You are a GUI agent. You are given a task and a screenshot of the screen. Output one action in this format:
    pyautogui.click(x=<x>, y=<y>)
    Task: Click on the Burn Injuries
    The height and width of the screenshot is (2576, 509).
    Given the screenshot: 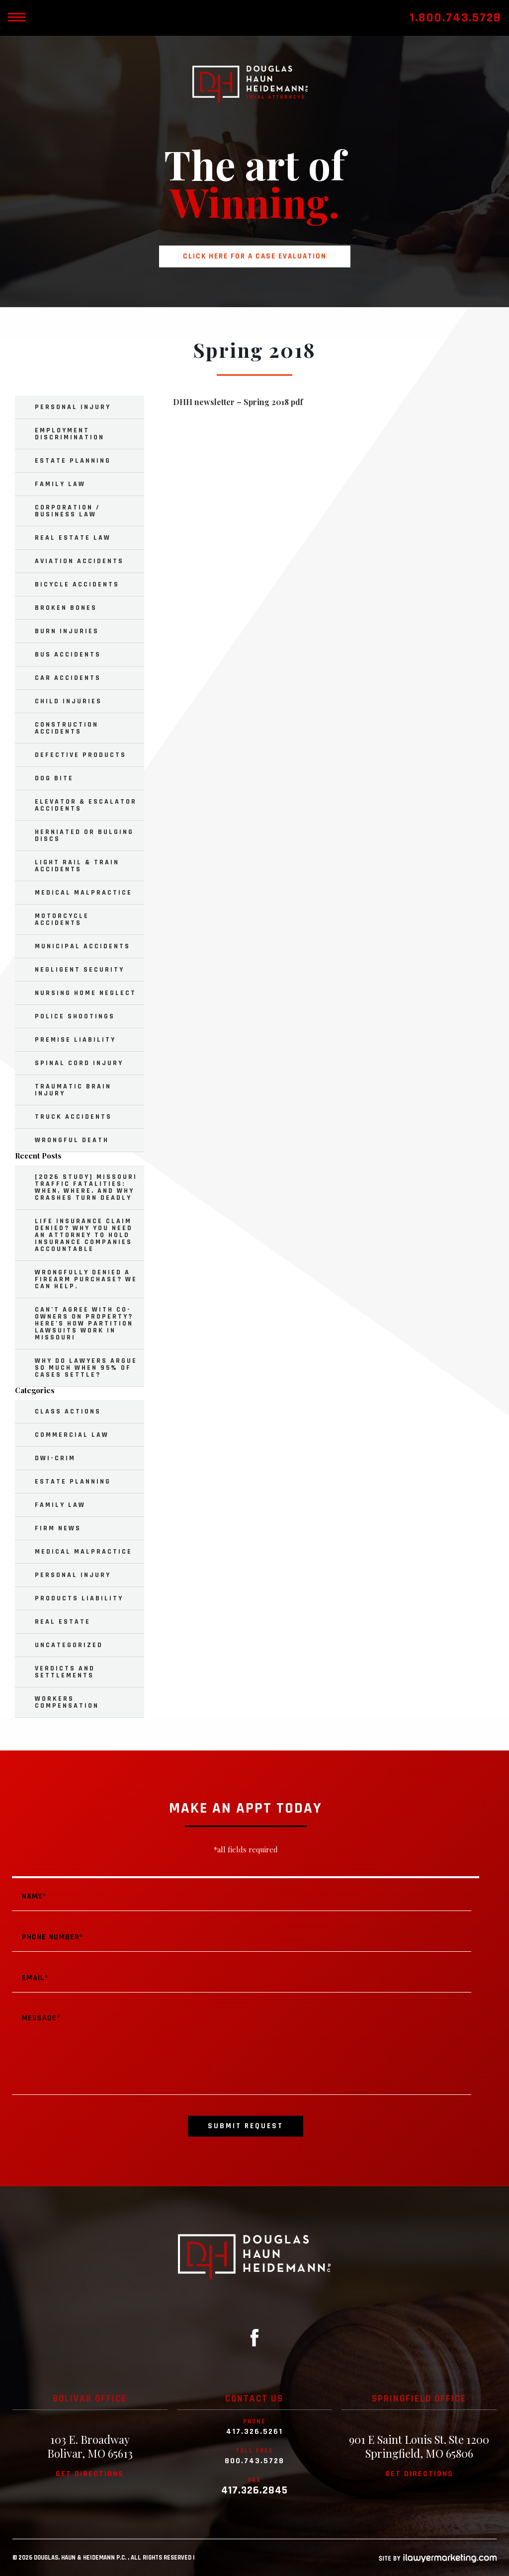 What is the action you would take?
    pyautogui.click(x=67, y=631)
    